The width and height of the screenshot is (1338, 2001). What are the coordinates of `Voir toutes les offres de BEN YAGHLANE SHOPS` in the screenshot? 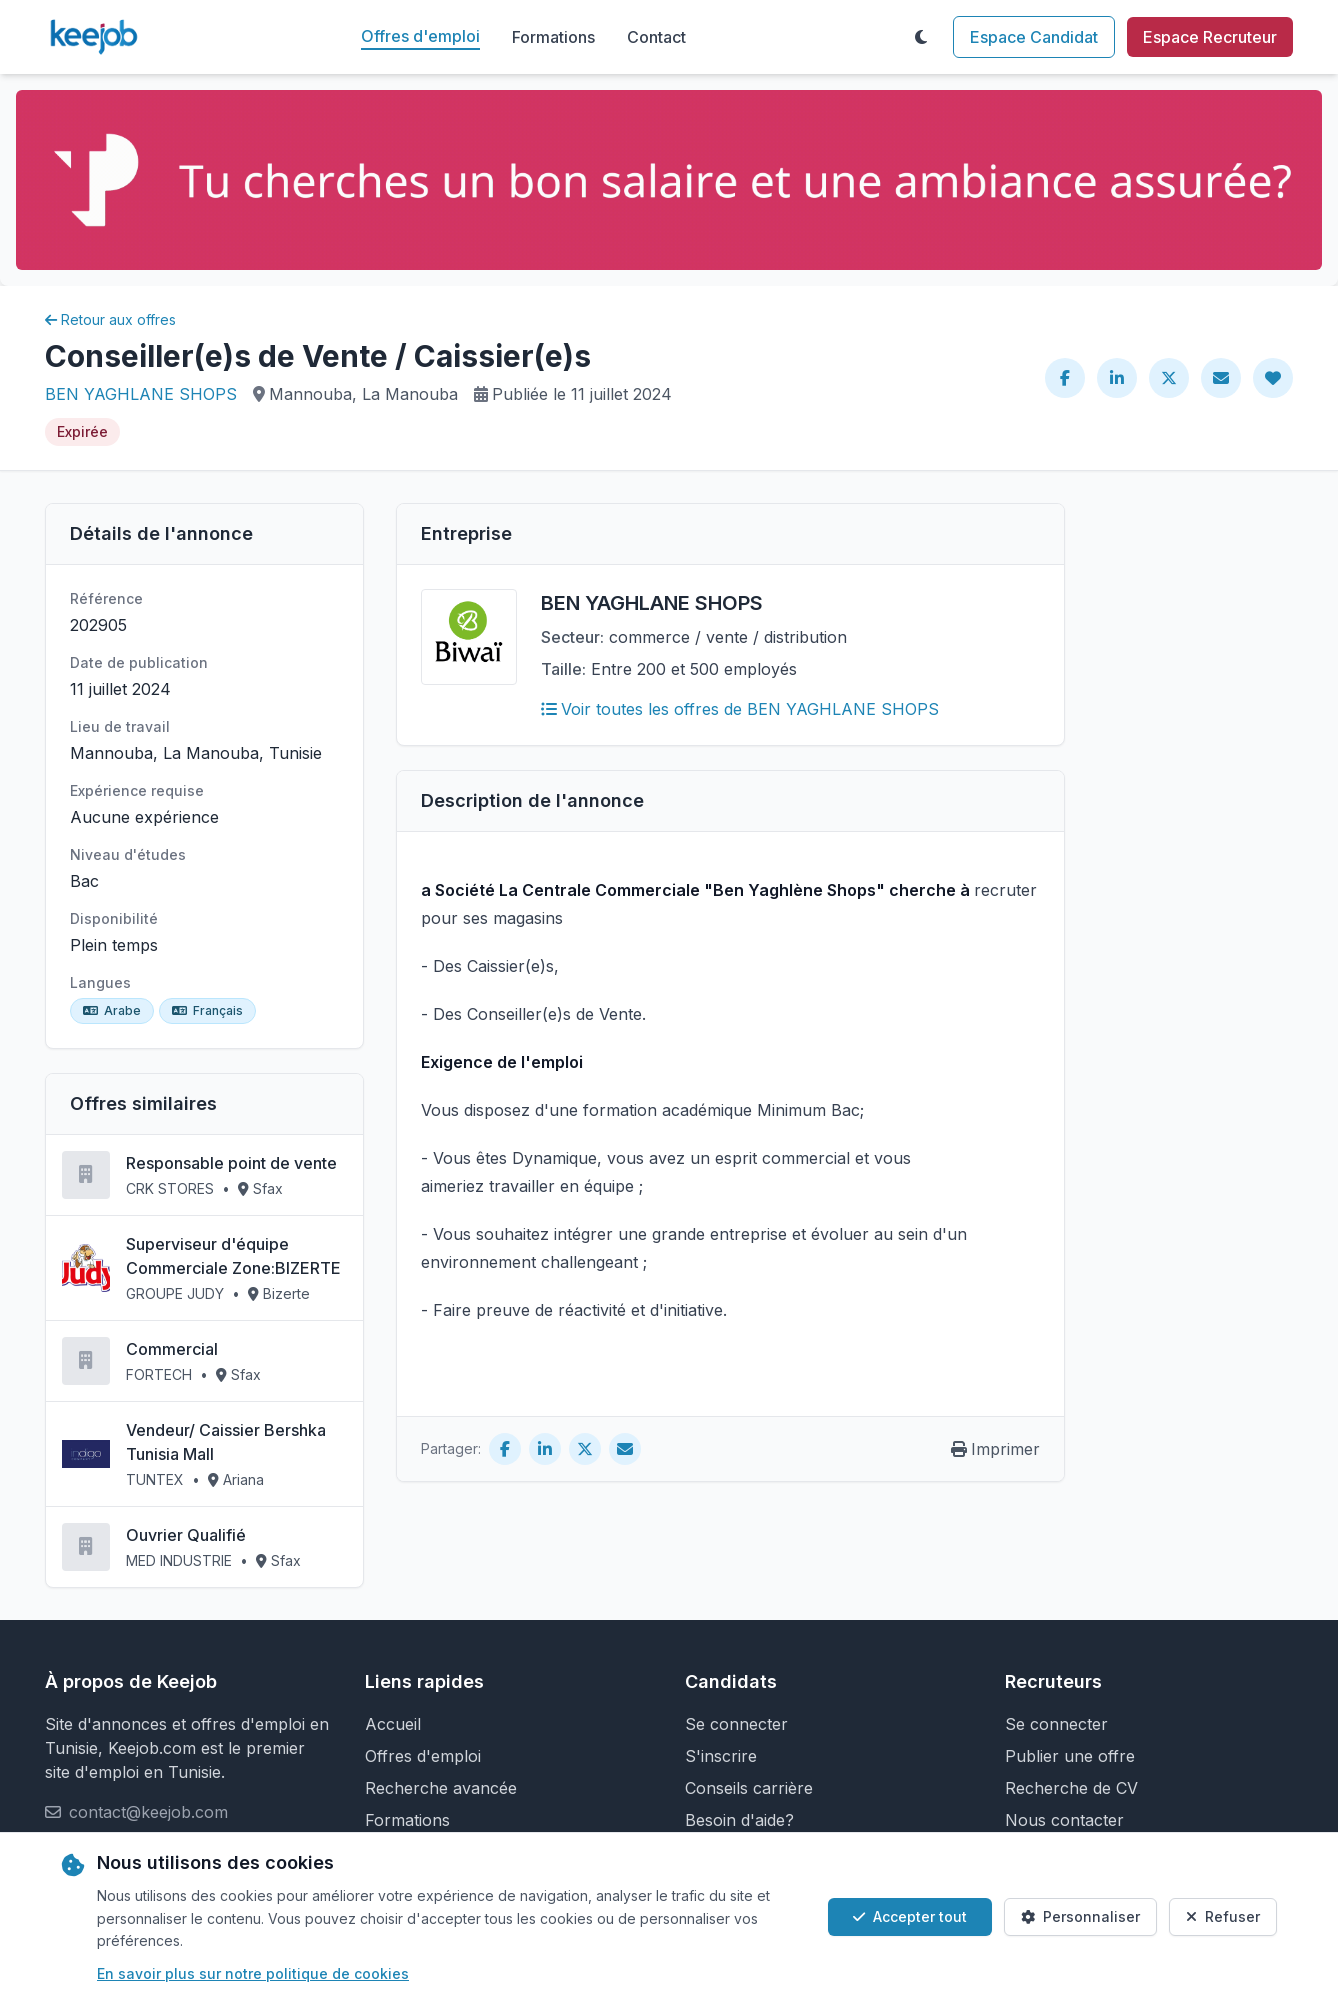 It's located at (740, 709).